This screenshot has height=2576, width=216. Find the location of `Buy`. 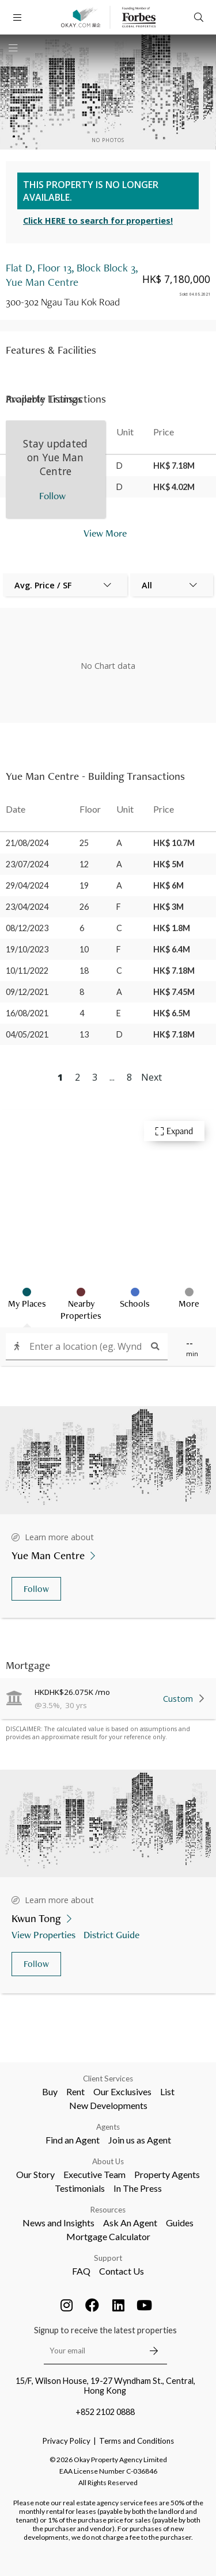

Buy is located at coordinates (50, 2091).